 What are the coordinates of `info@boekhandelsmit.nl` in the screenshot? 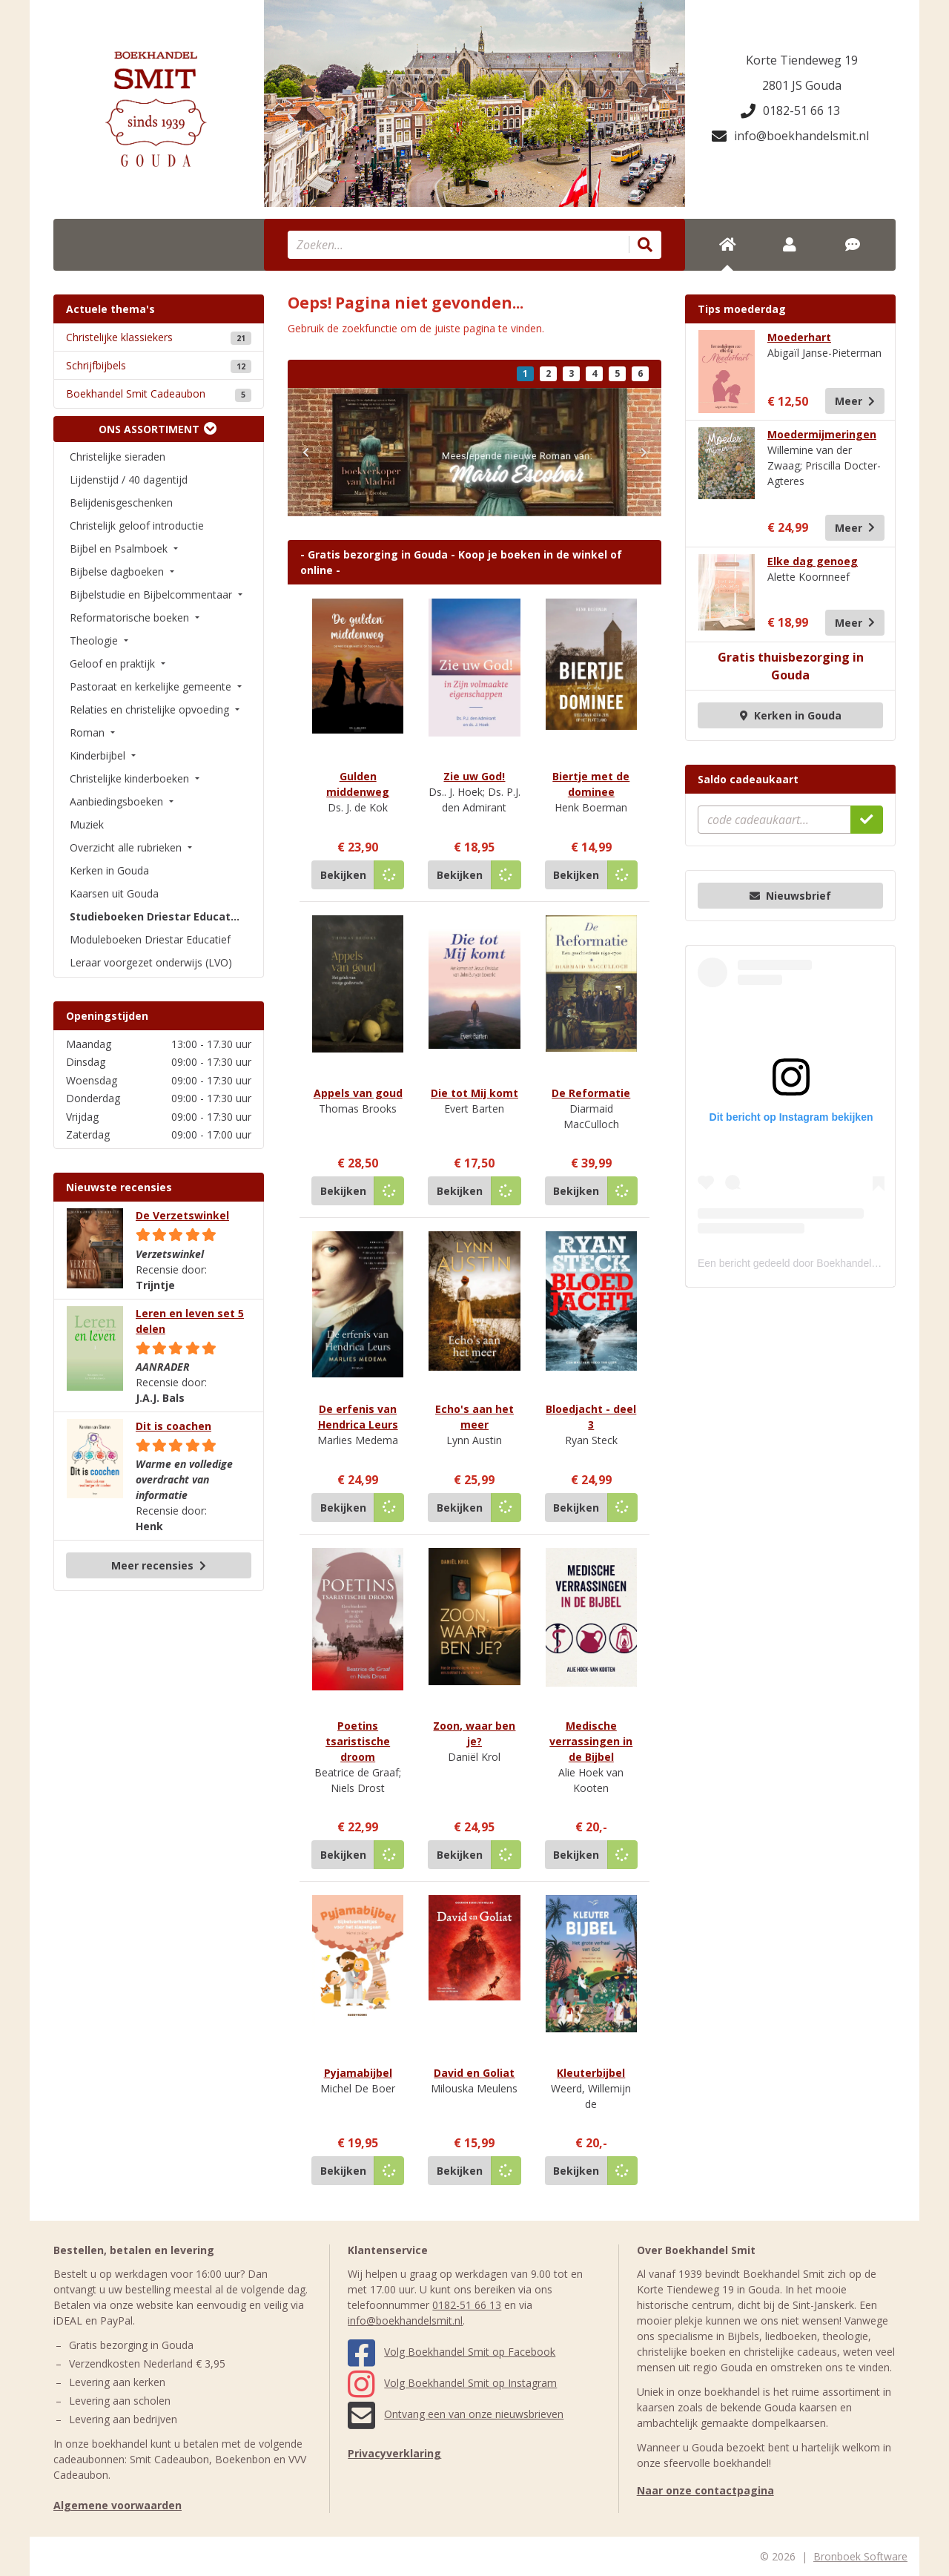 It's located at (790, 136).